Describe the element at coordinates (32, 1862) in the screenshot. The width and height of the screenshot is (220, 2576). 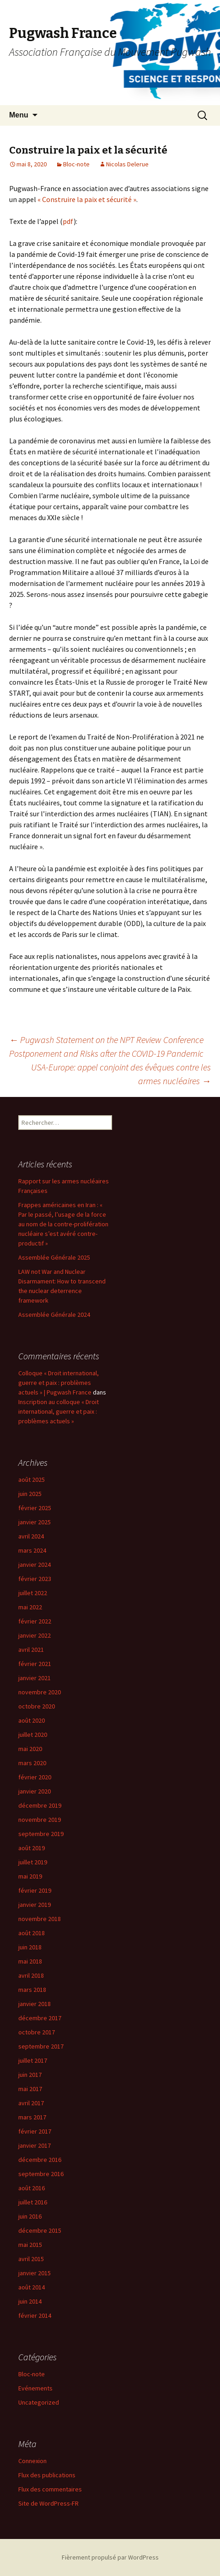
I see `juillet 2019` at that location.